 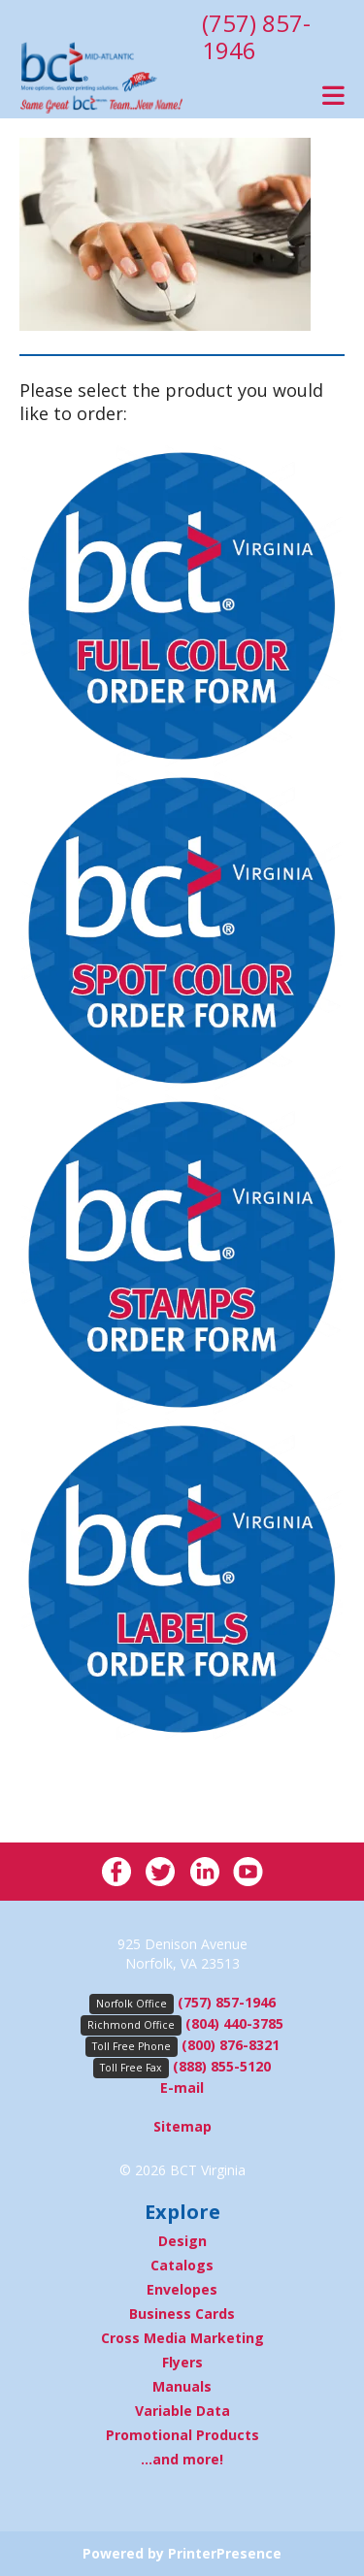 I want to click on ...and more!, so click(x=182, y=2459).